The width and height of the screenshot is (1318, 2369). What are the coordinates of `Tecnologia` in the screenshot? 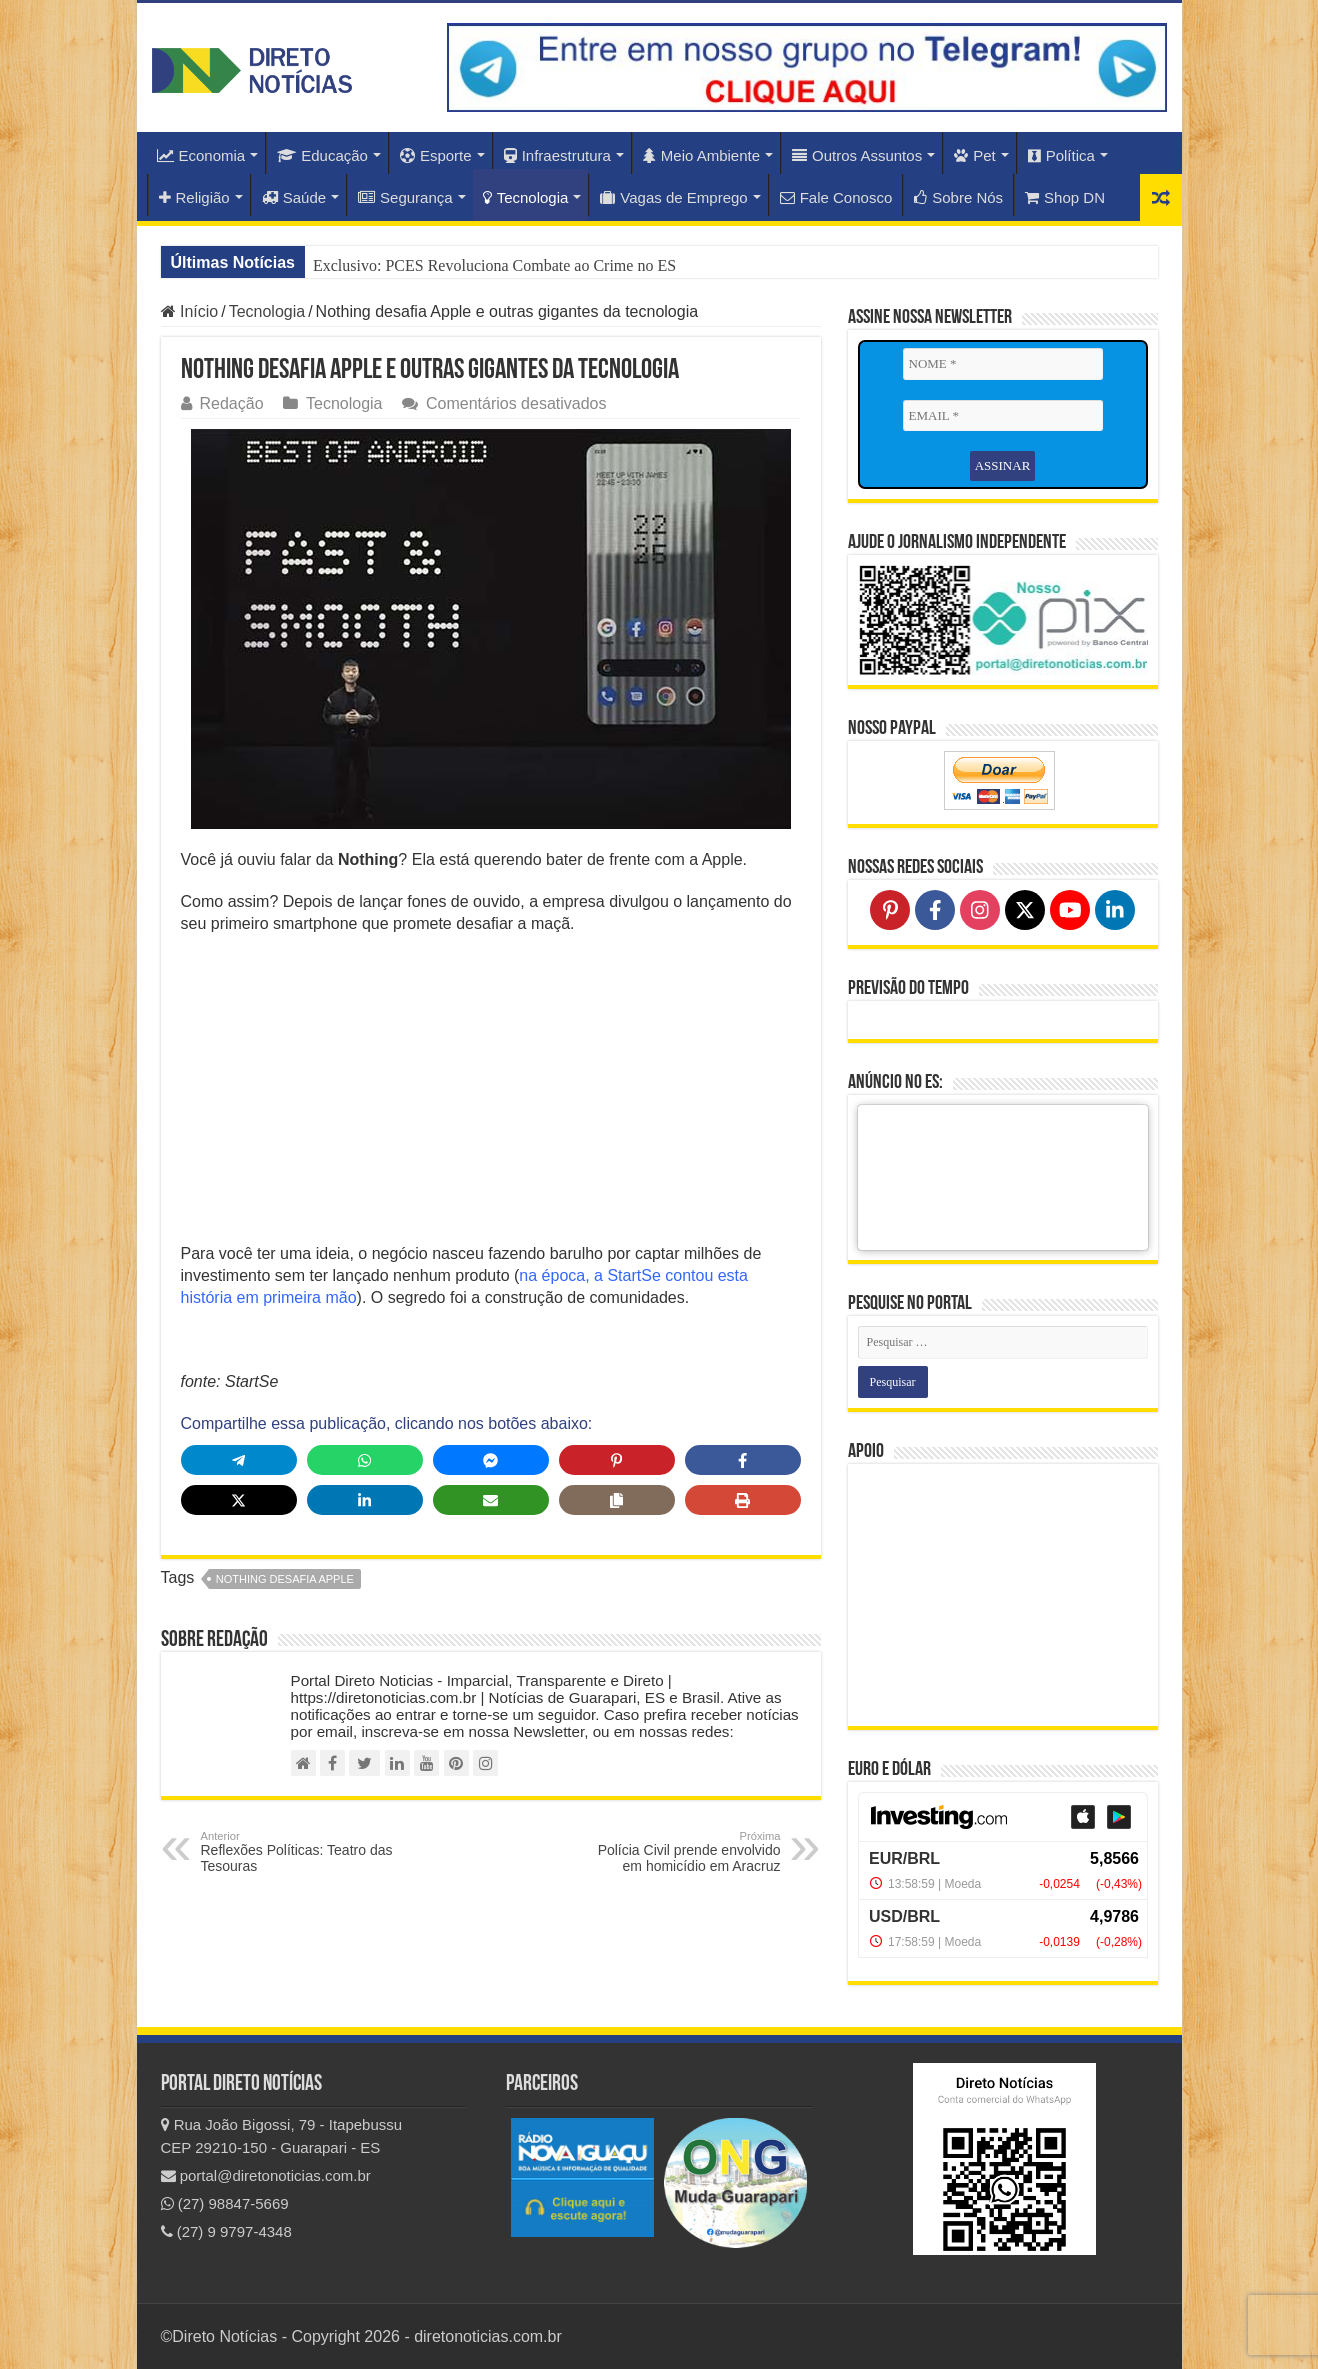 It's located at (526, 197).